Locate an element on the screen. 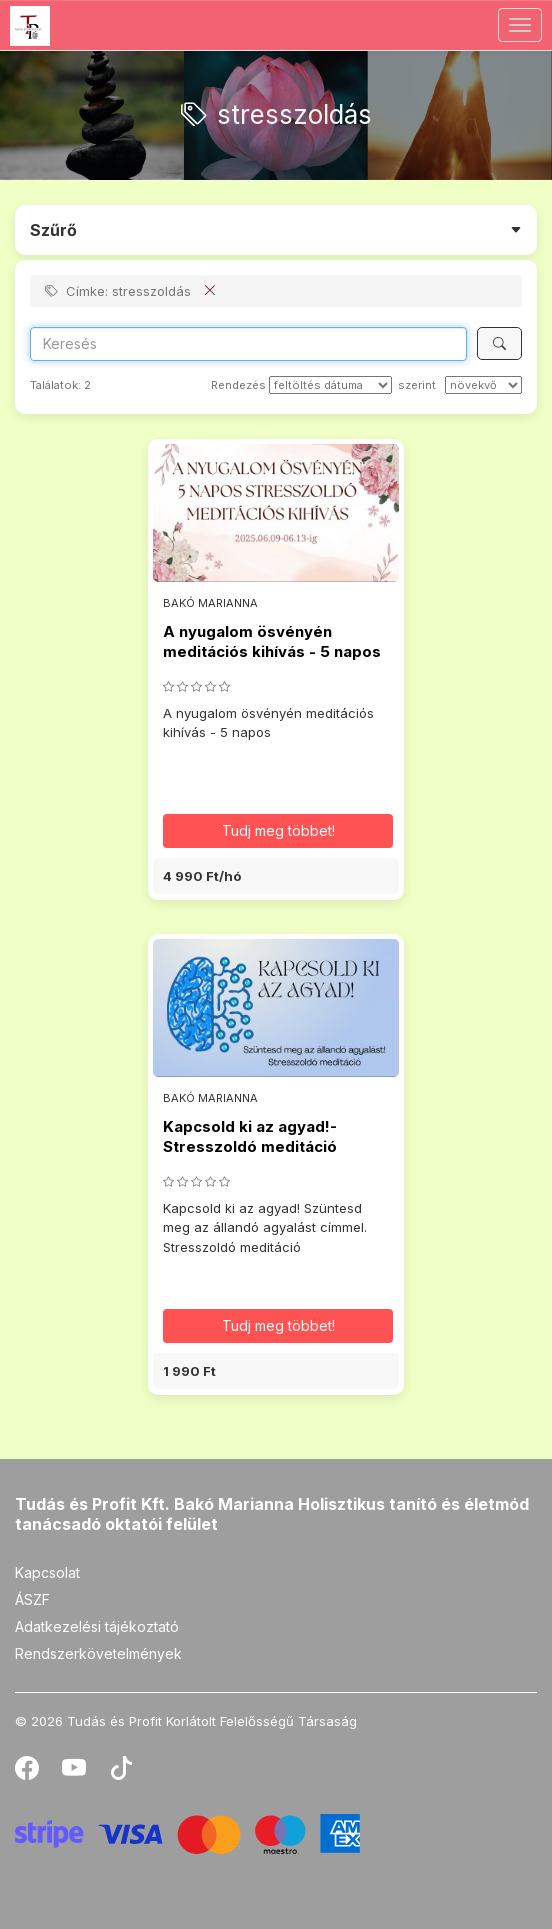  Adatkezelési tájékoztató is located at coordinates (97, 1626).